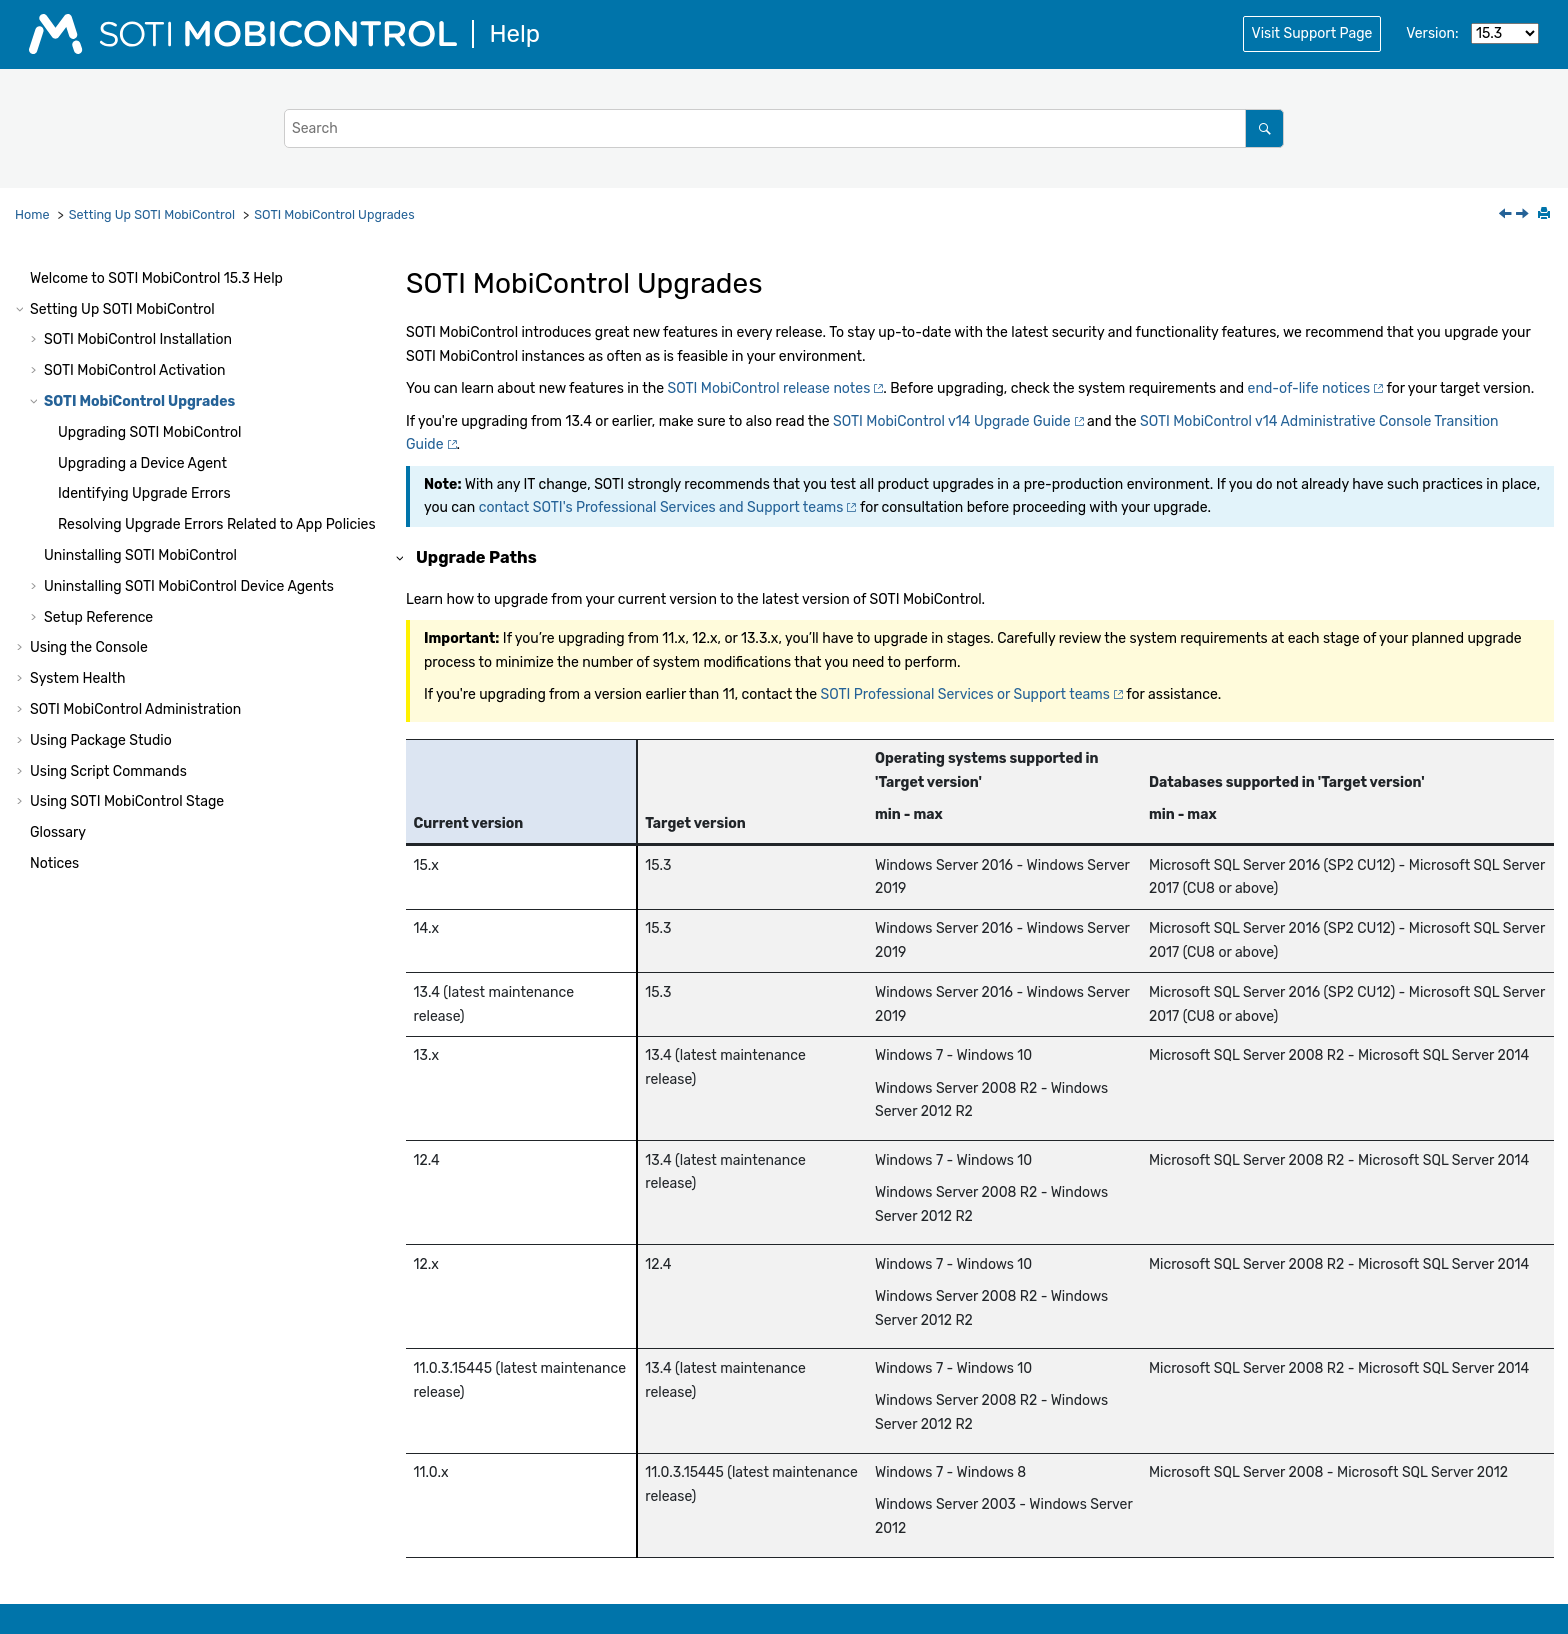 The height and width of the screenshot is (1634, 1568). Describe the element at coordinates (127, 801) in the screenshot. I see `Using` at that location.